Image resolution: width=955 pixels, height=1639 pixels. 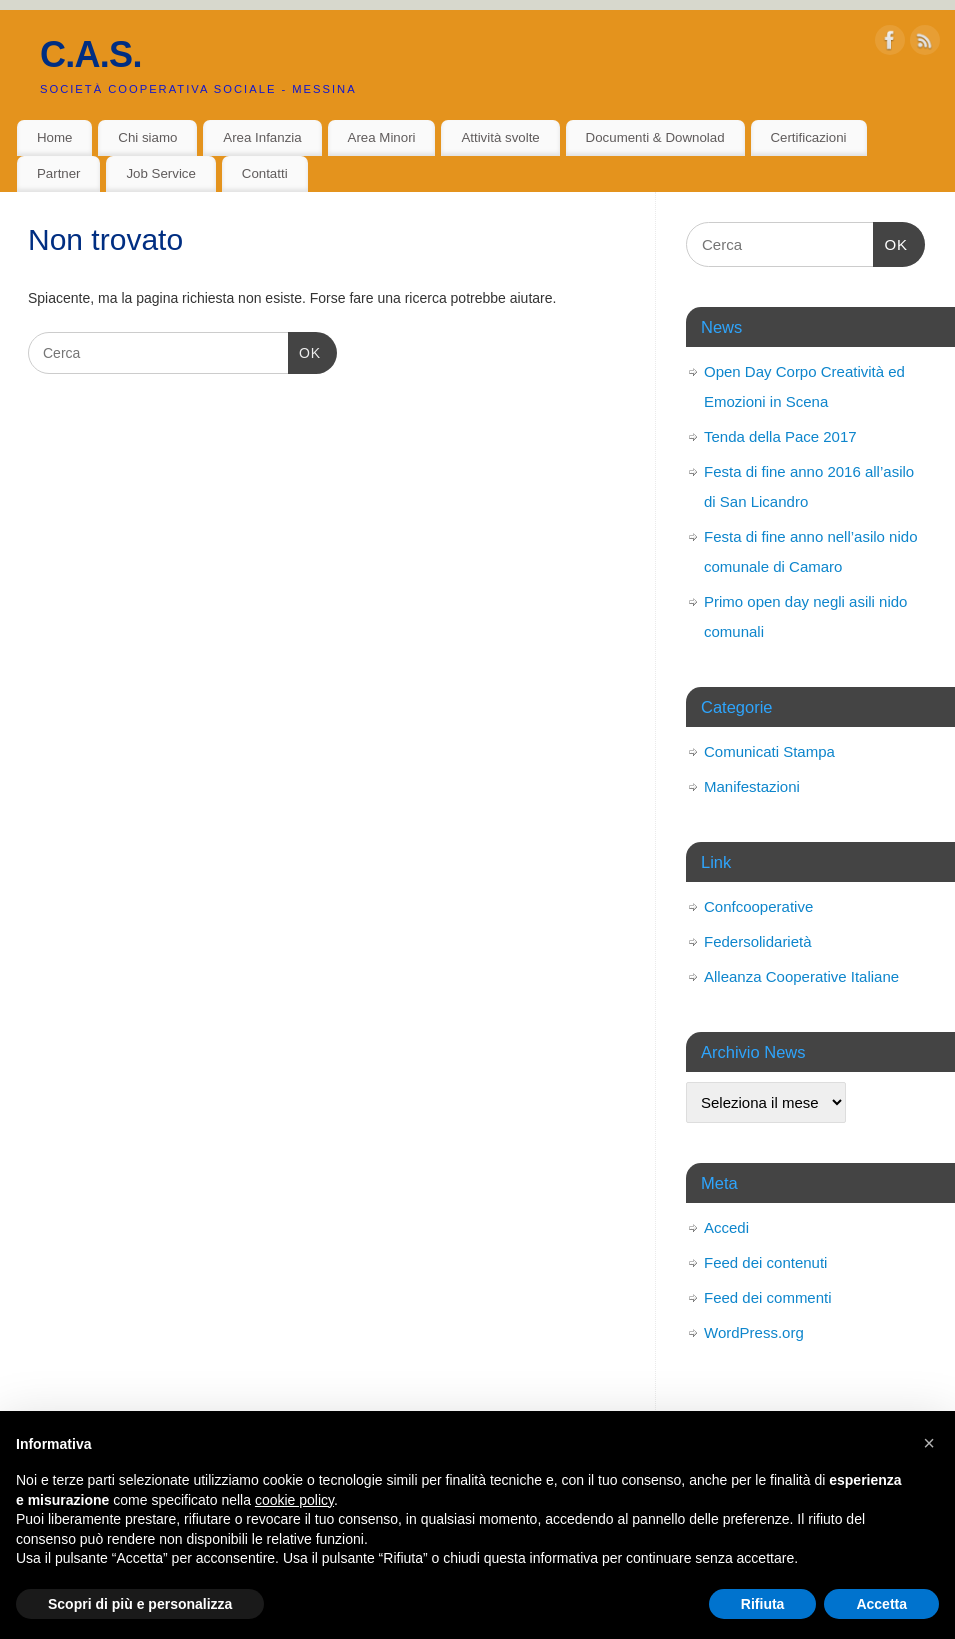 What do you see at coordinates (726, 1227) in the screenshot?
I see `Accedi` at bounding box center [726, 1227].